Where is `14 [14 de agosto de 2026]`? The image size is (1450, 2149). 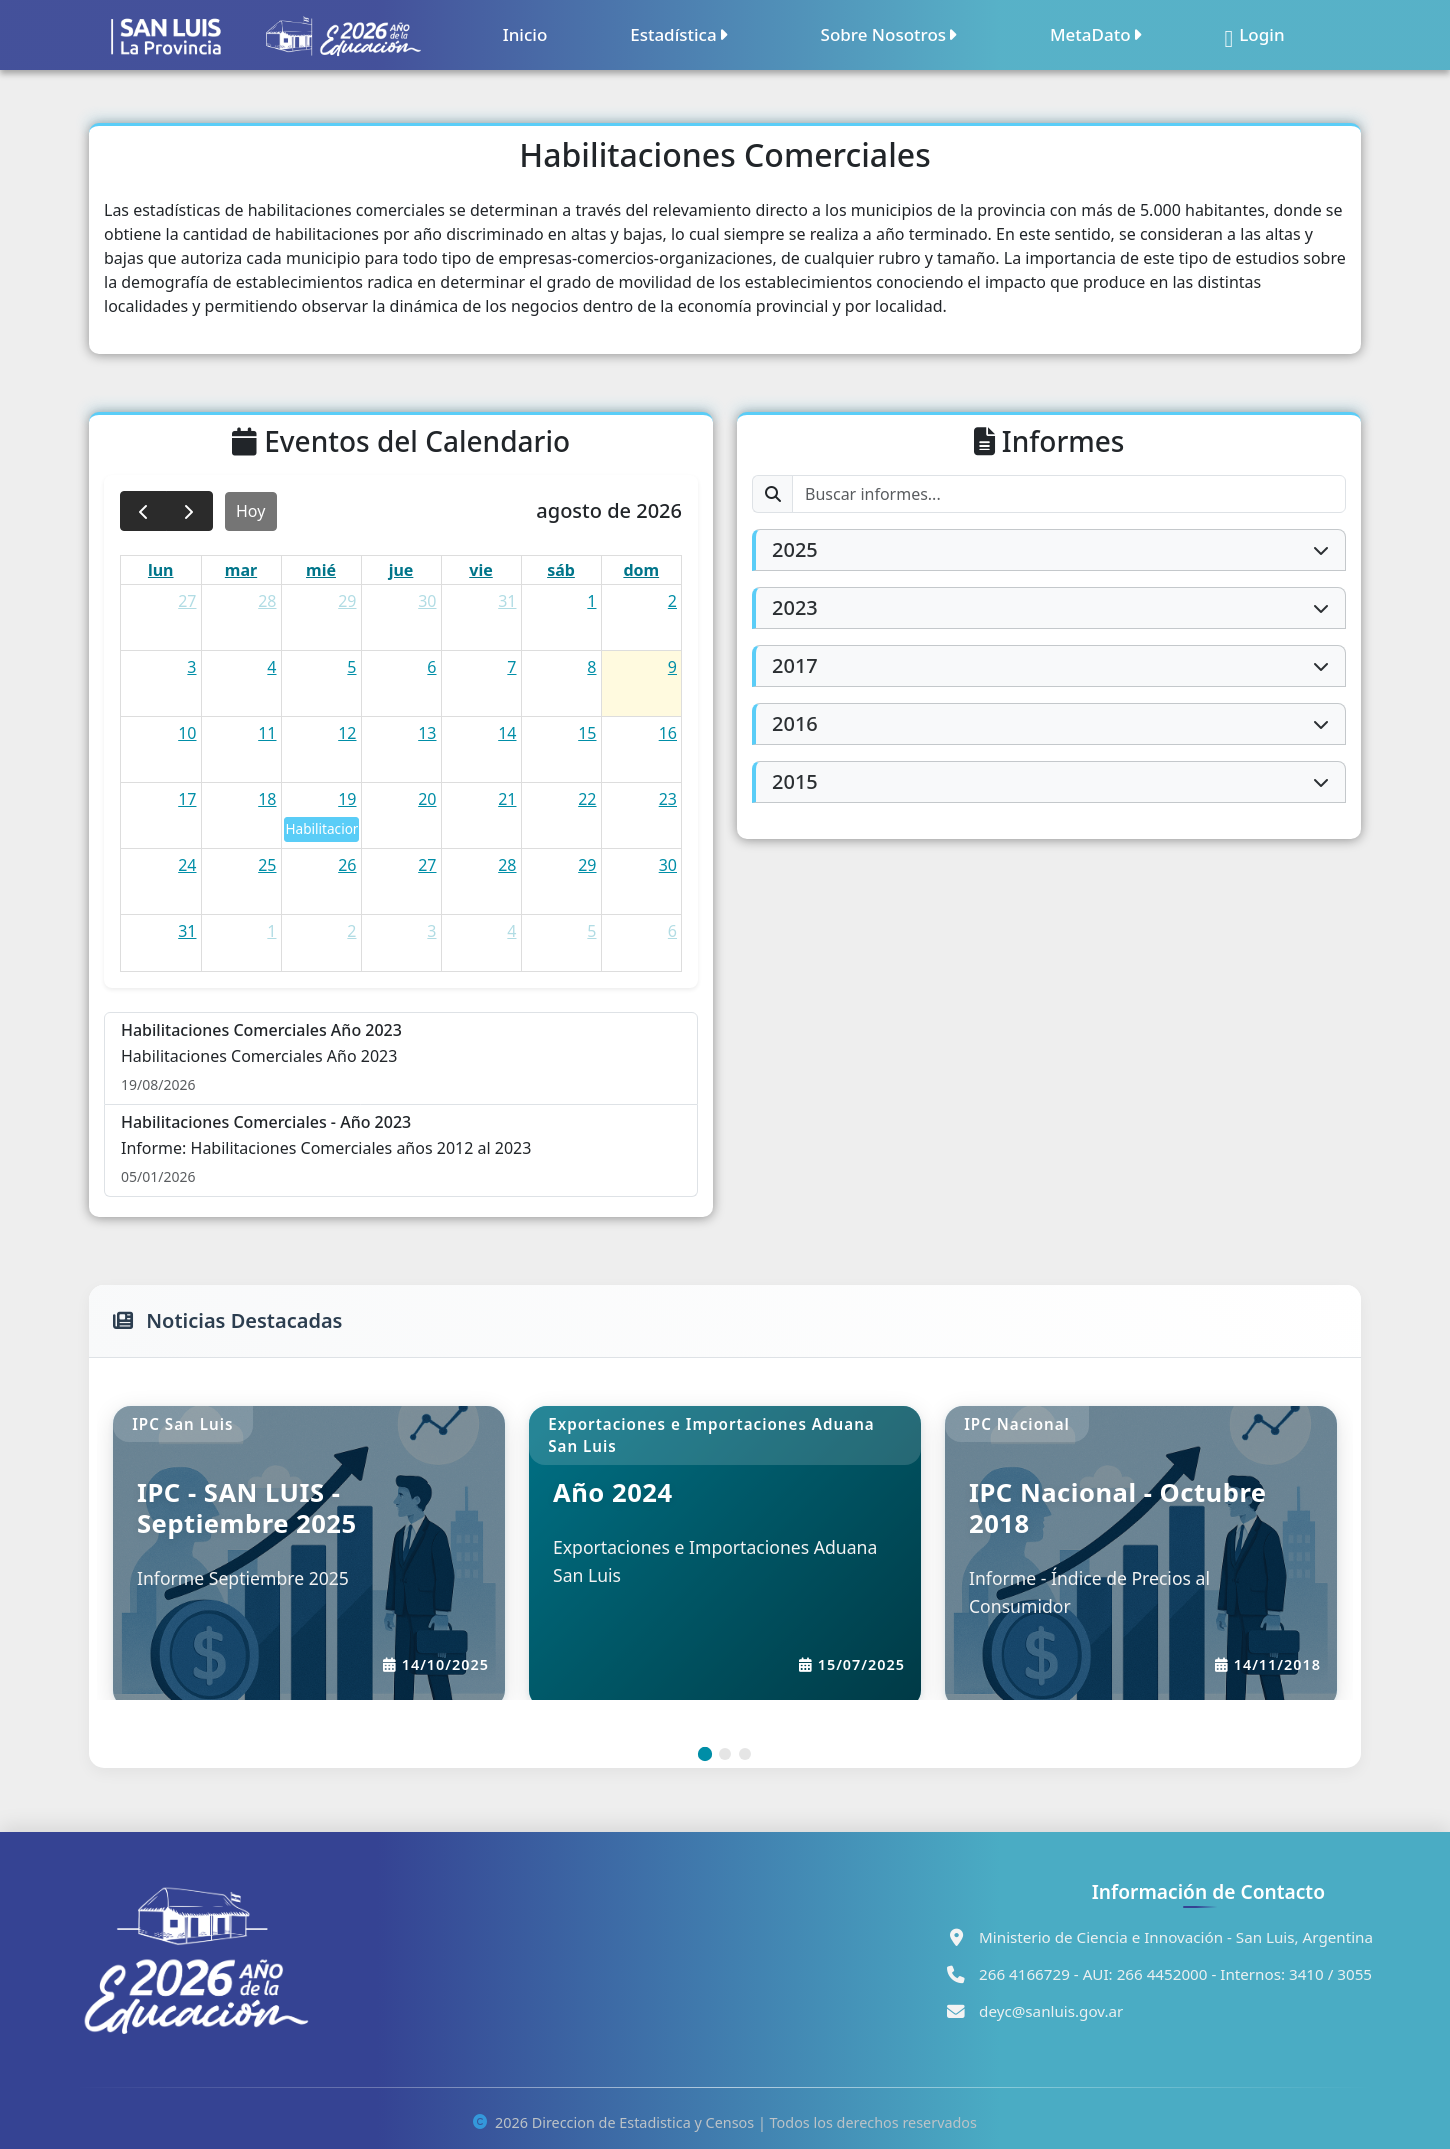 14 [14 de agosto de 2026] is located at coordinates (507, 733).